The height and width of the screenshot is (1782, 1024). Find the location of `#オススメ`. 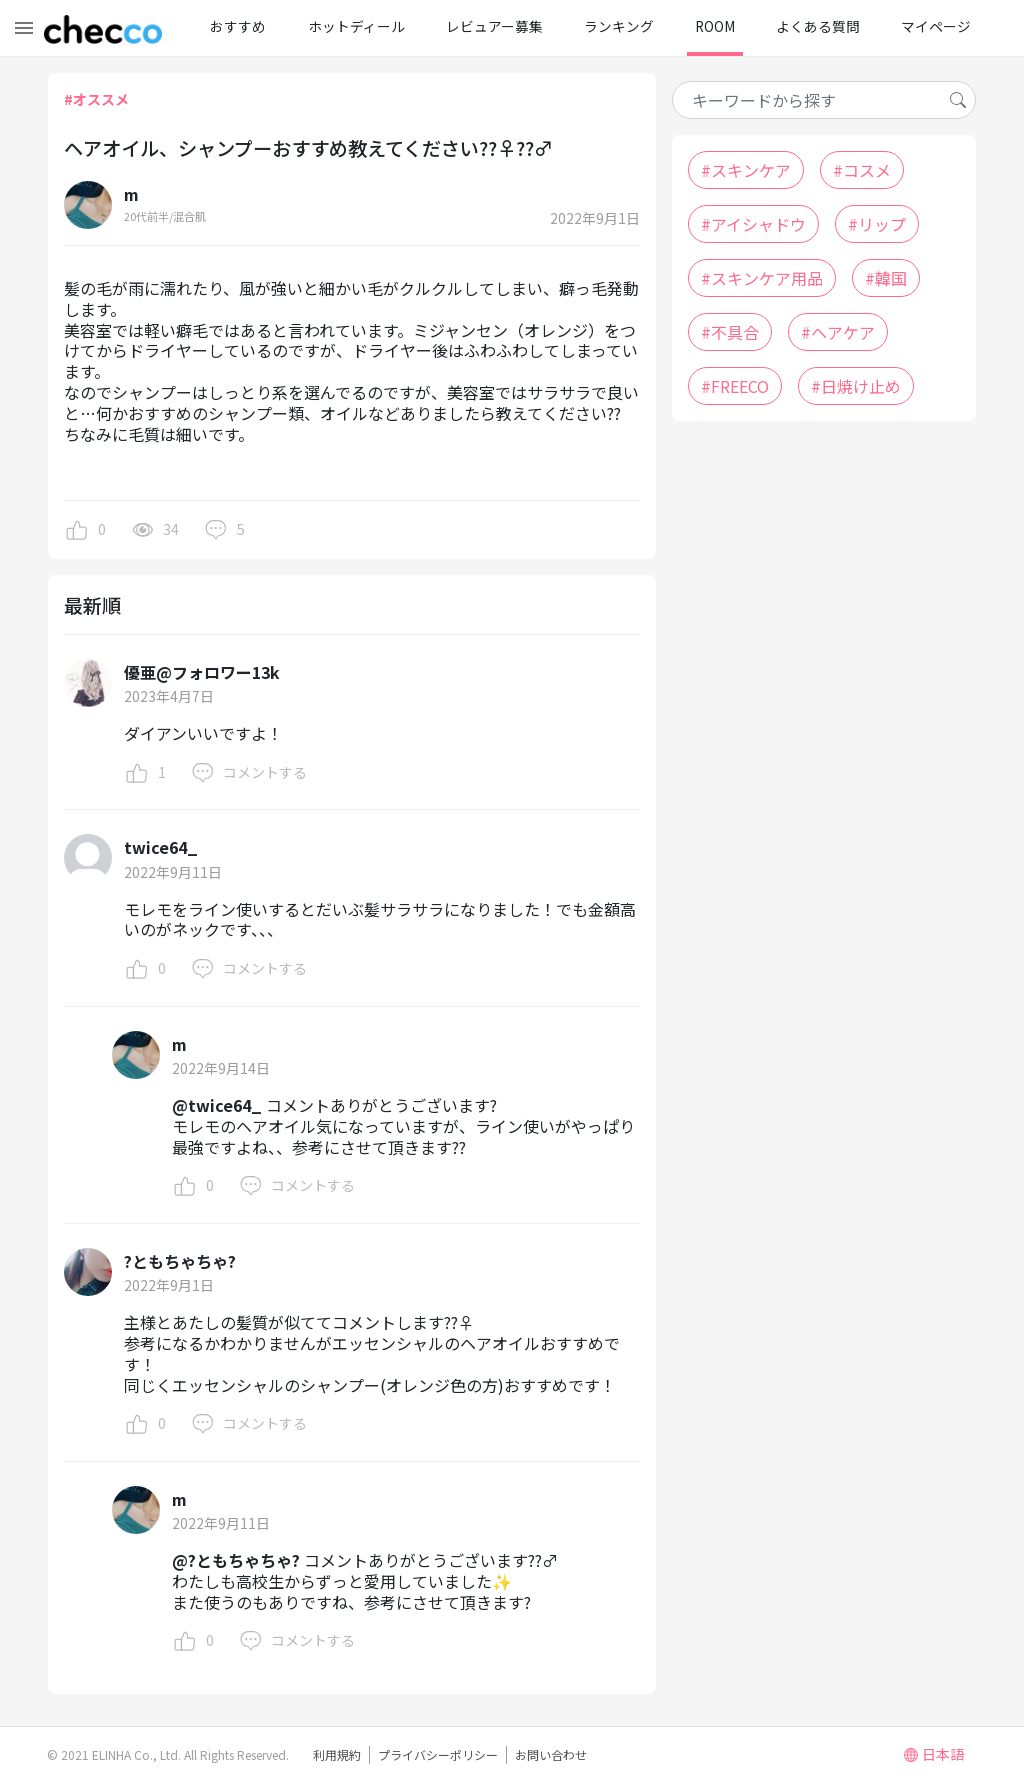

#オススメ is located at coordinates (96, 99).